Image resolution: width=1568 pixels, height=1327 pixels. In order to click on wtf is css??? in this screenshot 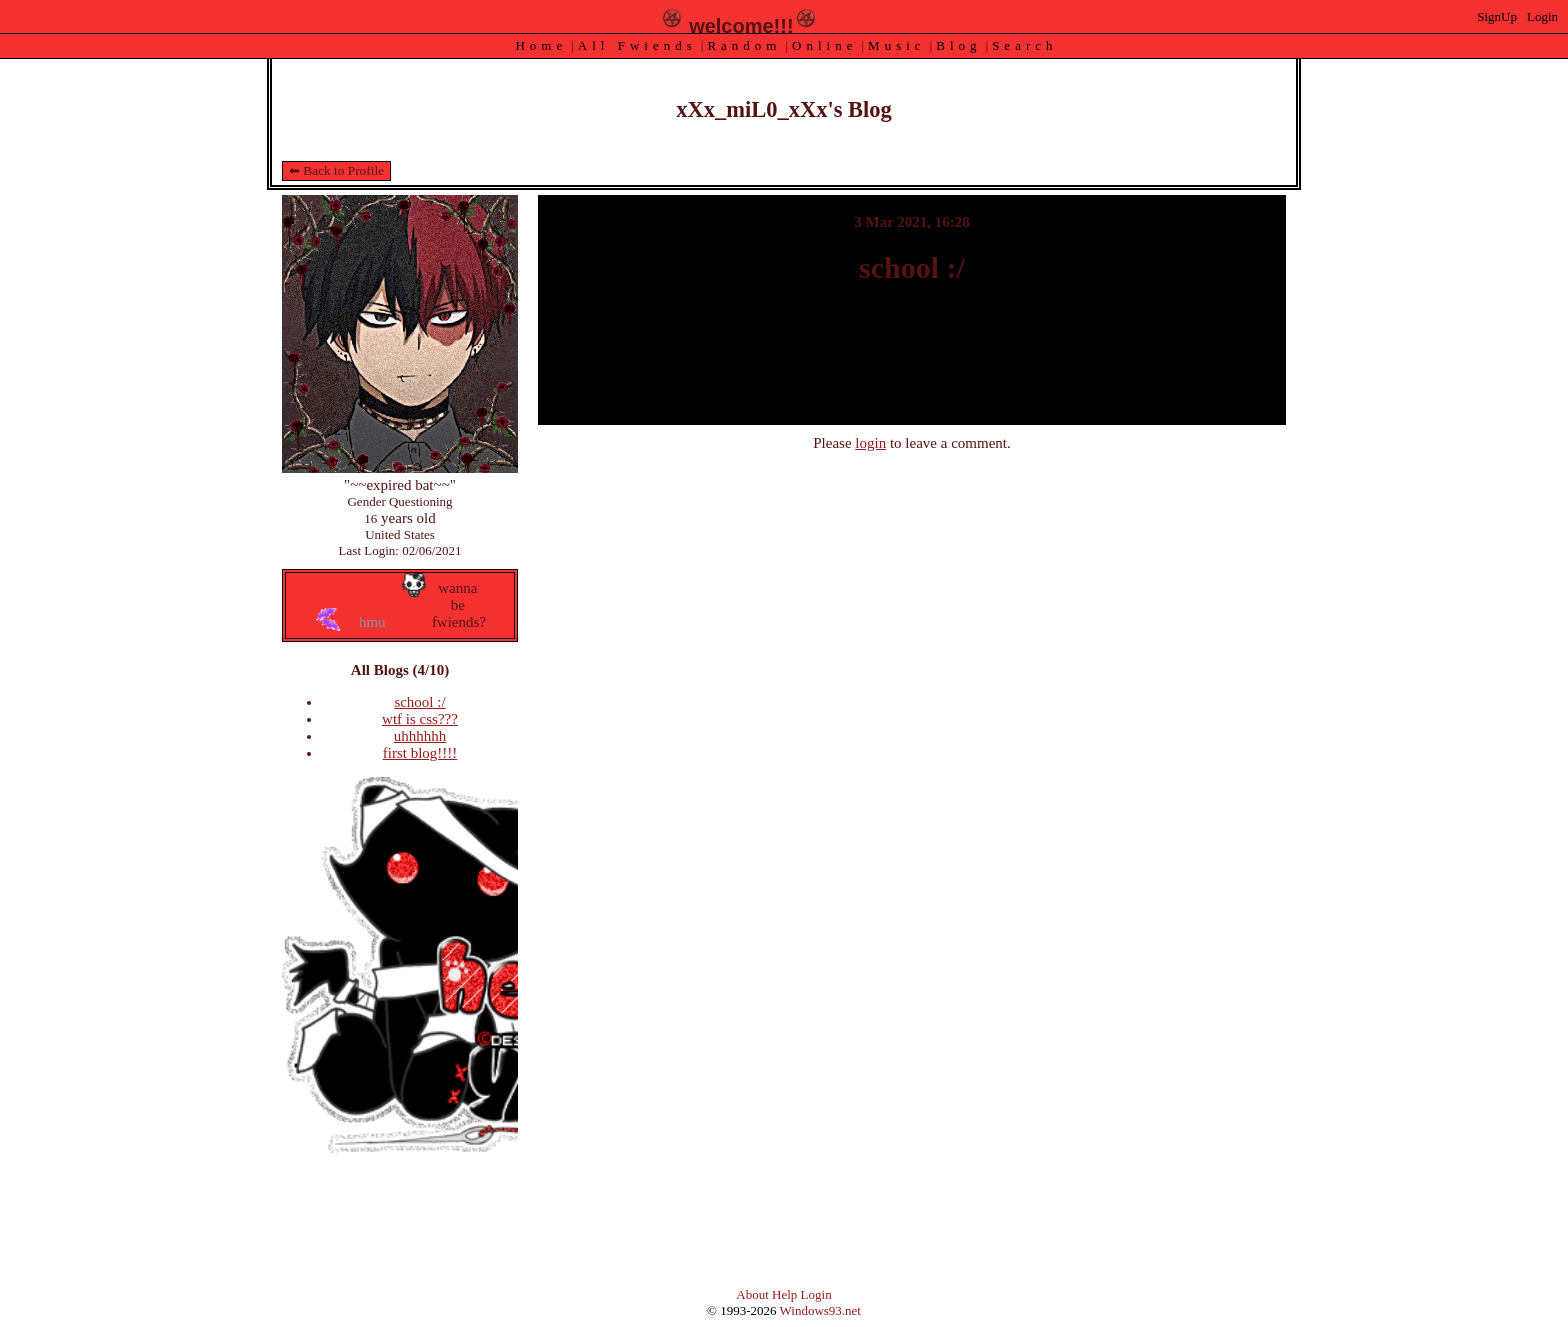, I will do `click(420, 719)`.